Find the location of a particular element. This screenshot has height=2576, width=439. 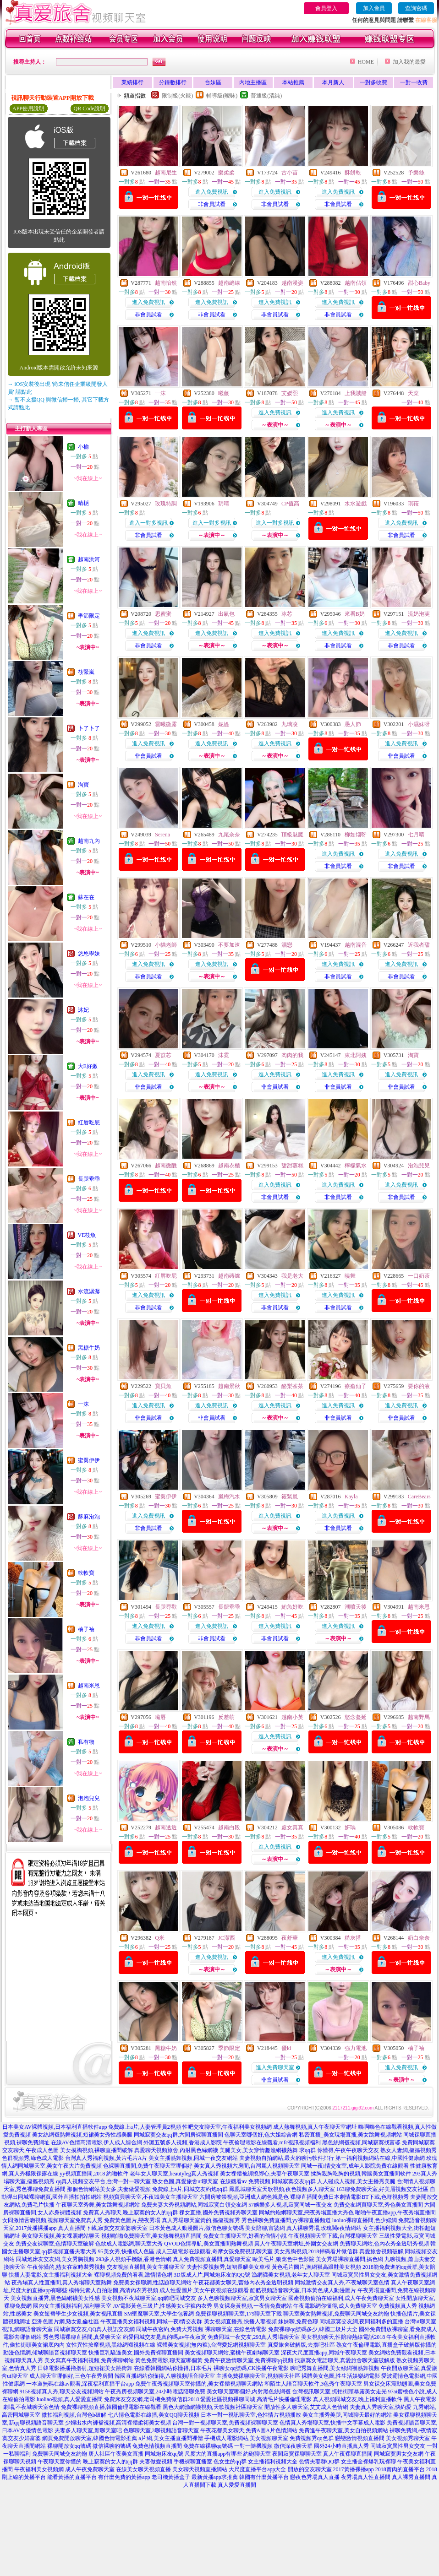

Kayla is located at coordinates (351, 1496).